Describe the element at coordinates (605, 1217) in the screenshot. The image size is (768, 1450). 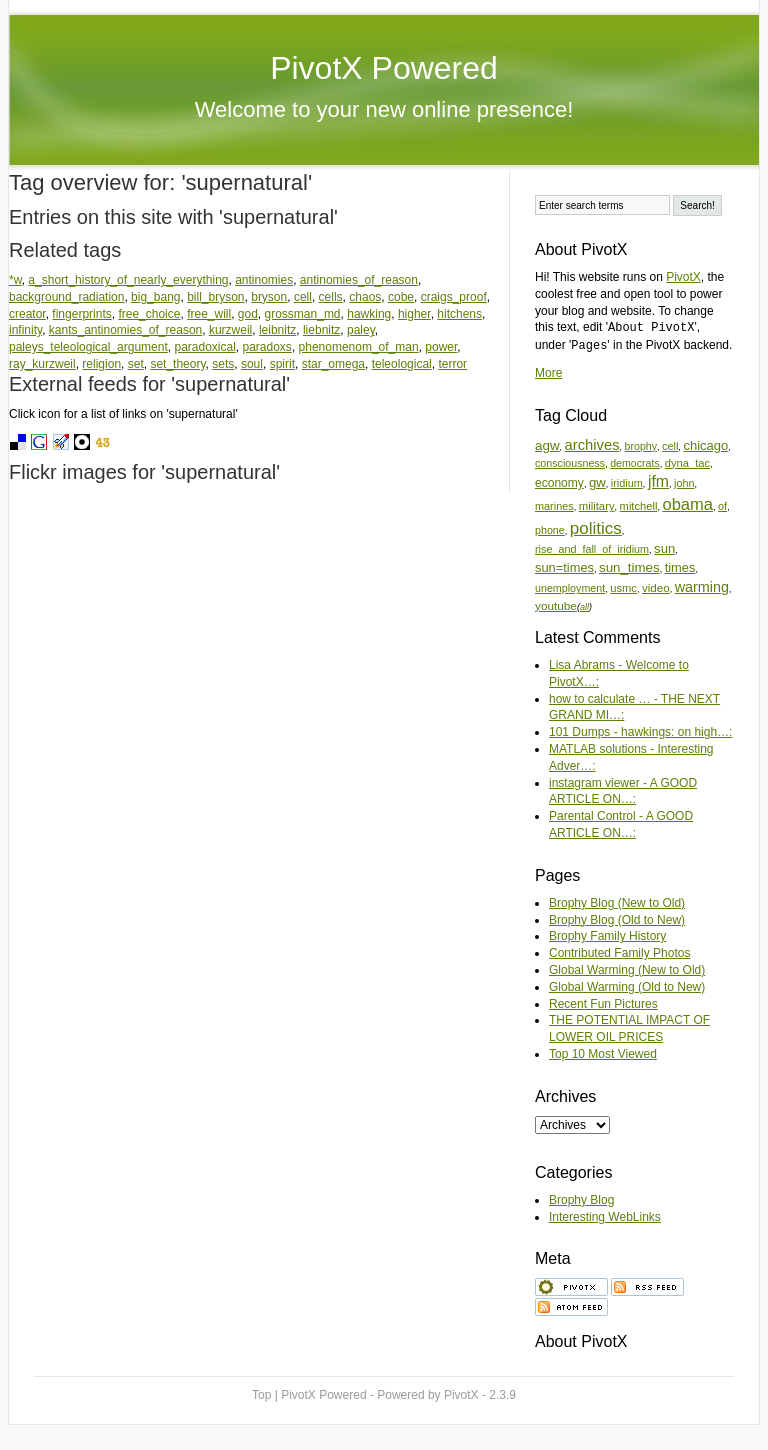
I see `Interesting WebLinks` at that location.